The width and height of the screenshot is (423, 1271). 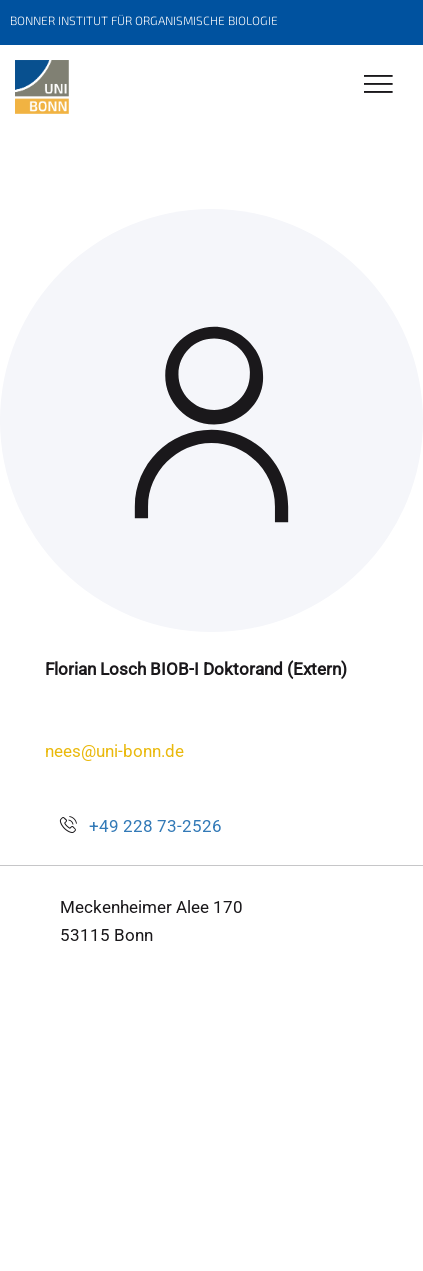 What do you see at coordinates (155, 826) in the screenshot?
I see `+49 228 73-2526` at bounding box center [155, 826].